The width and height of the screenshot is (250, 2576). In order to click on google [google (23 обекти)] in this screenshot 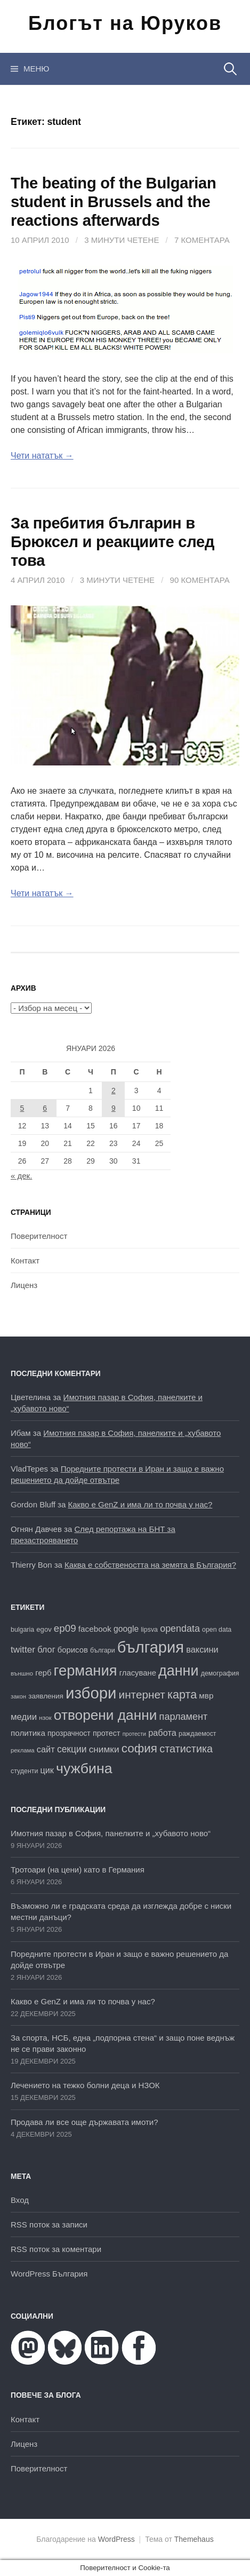, I will do `click(126, 1628)`.